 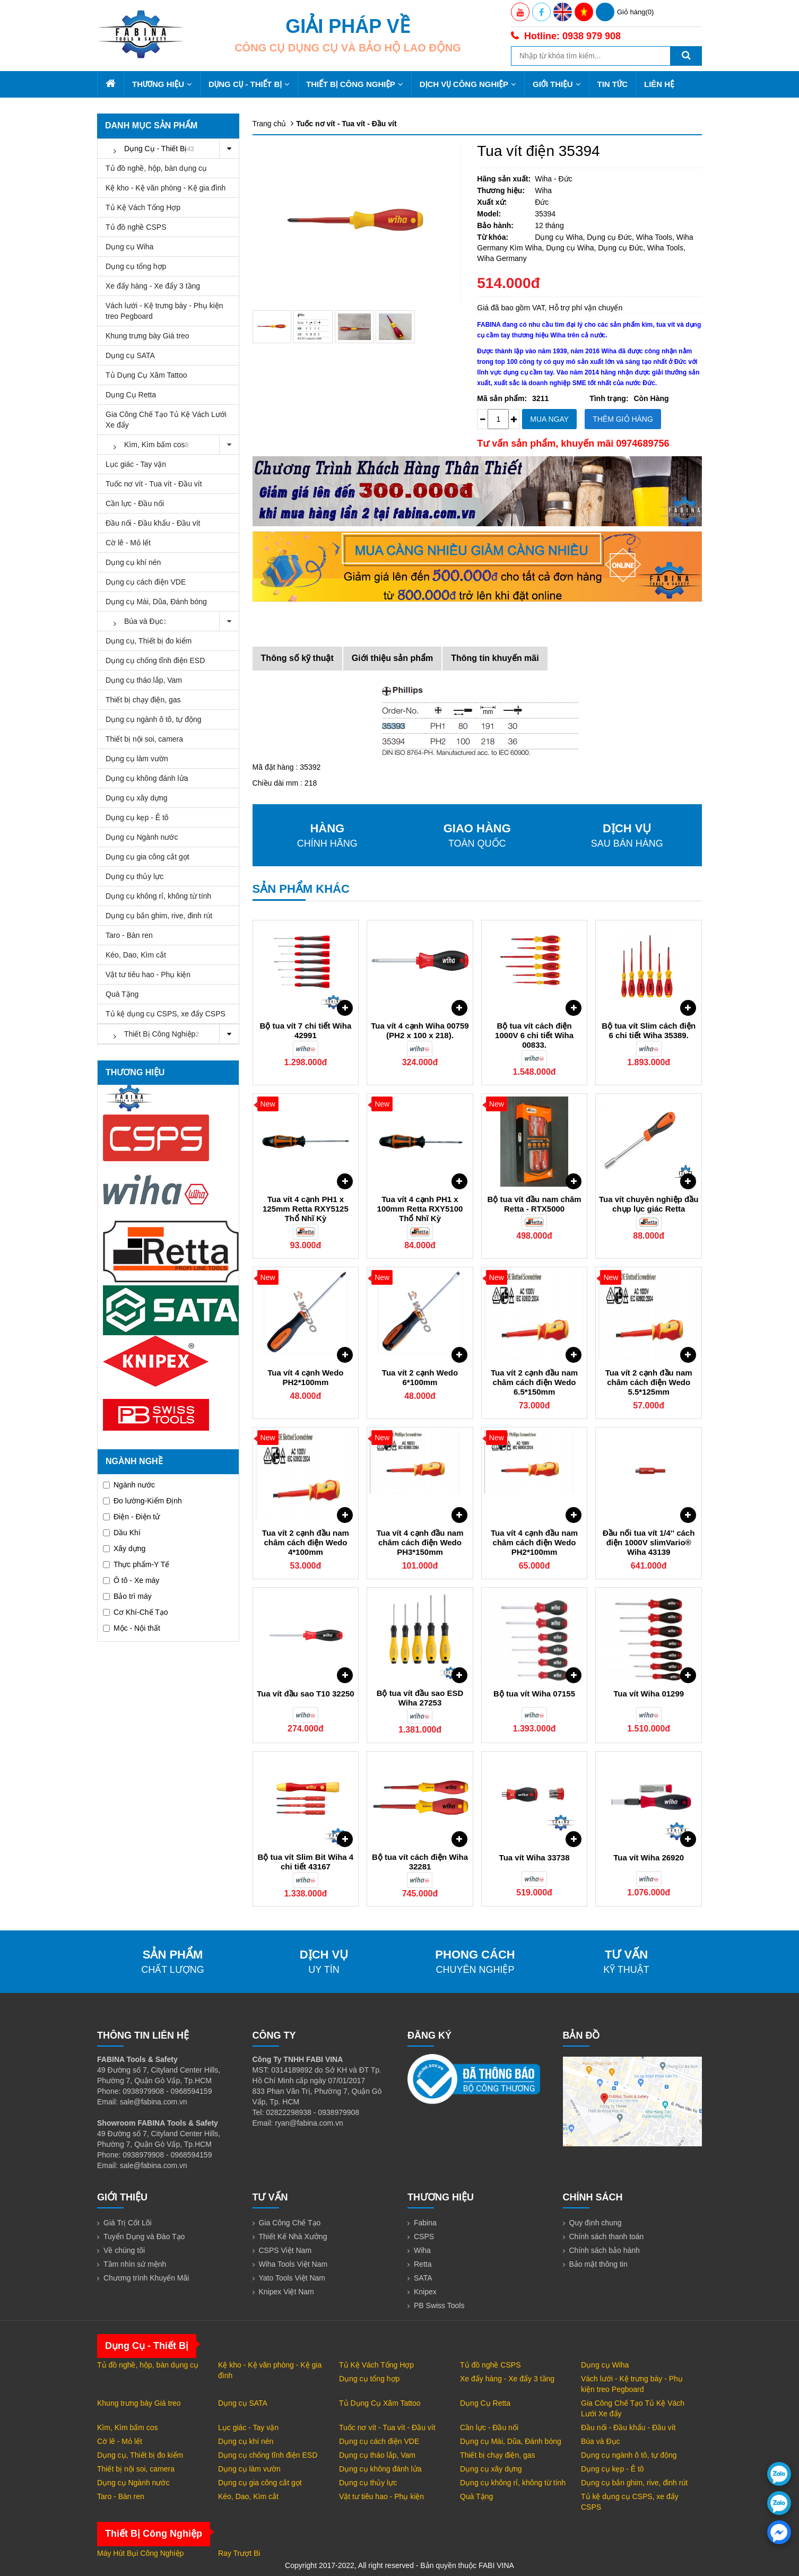 I want to click on Thiết Kế Nhà Xưởng, so click(x=293, y=2236).